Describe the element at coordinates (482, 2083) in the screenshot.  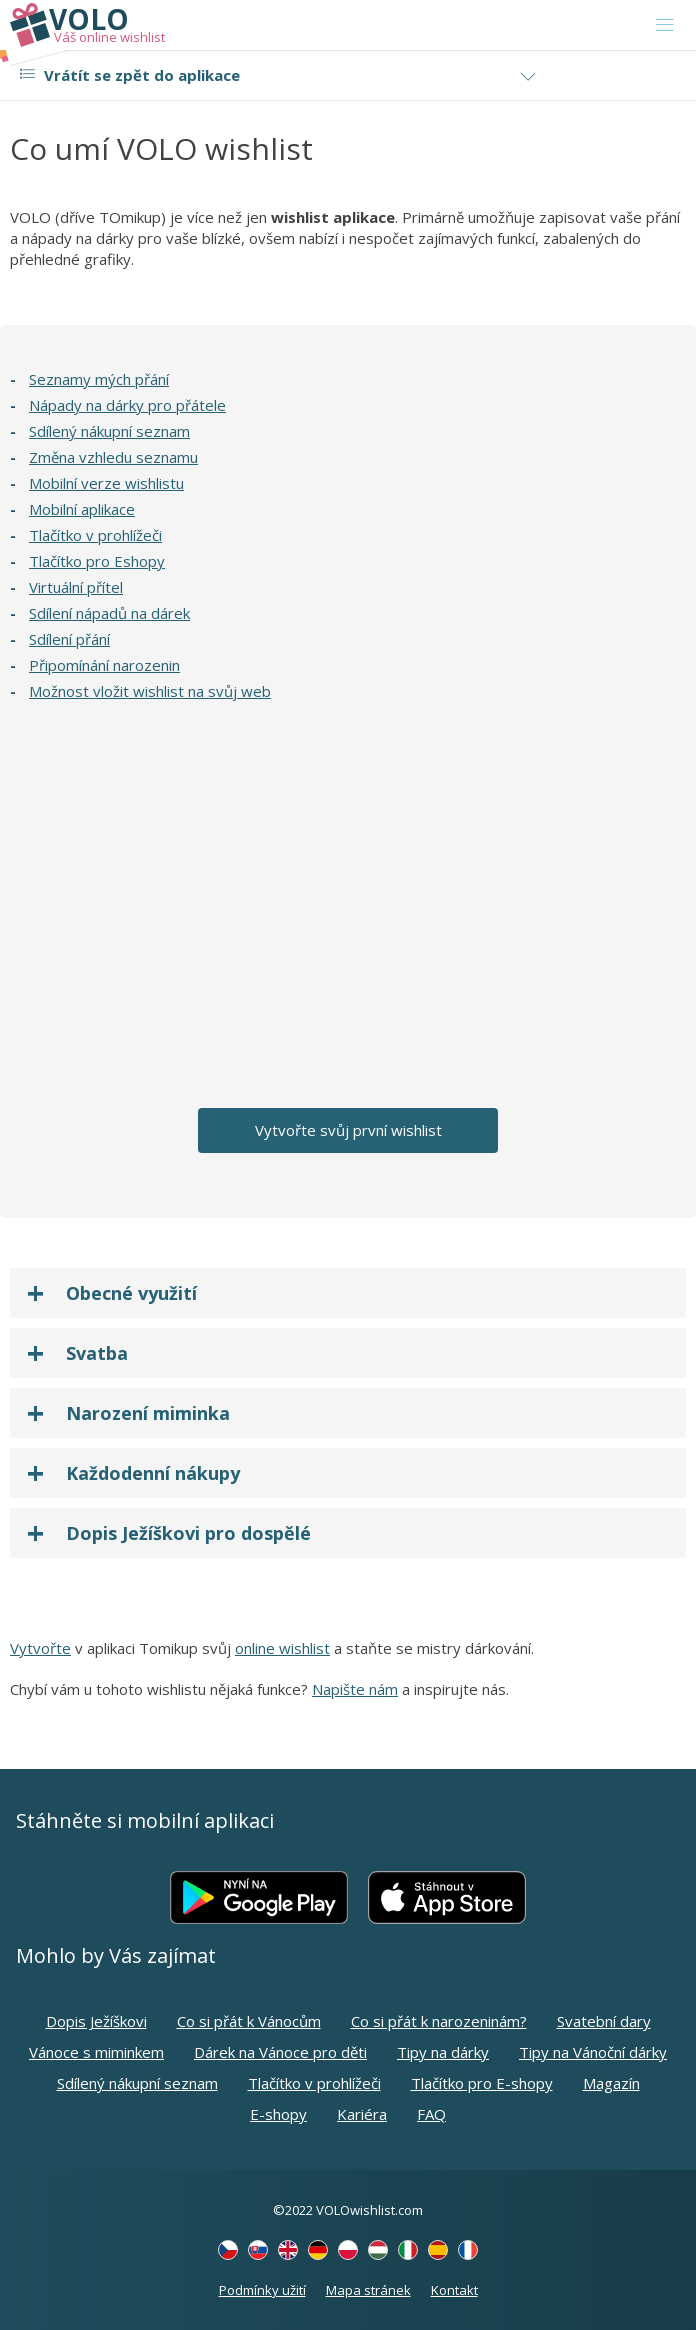
I see `Tlačítko pro E-shopy` at that location.